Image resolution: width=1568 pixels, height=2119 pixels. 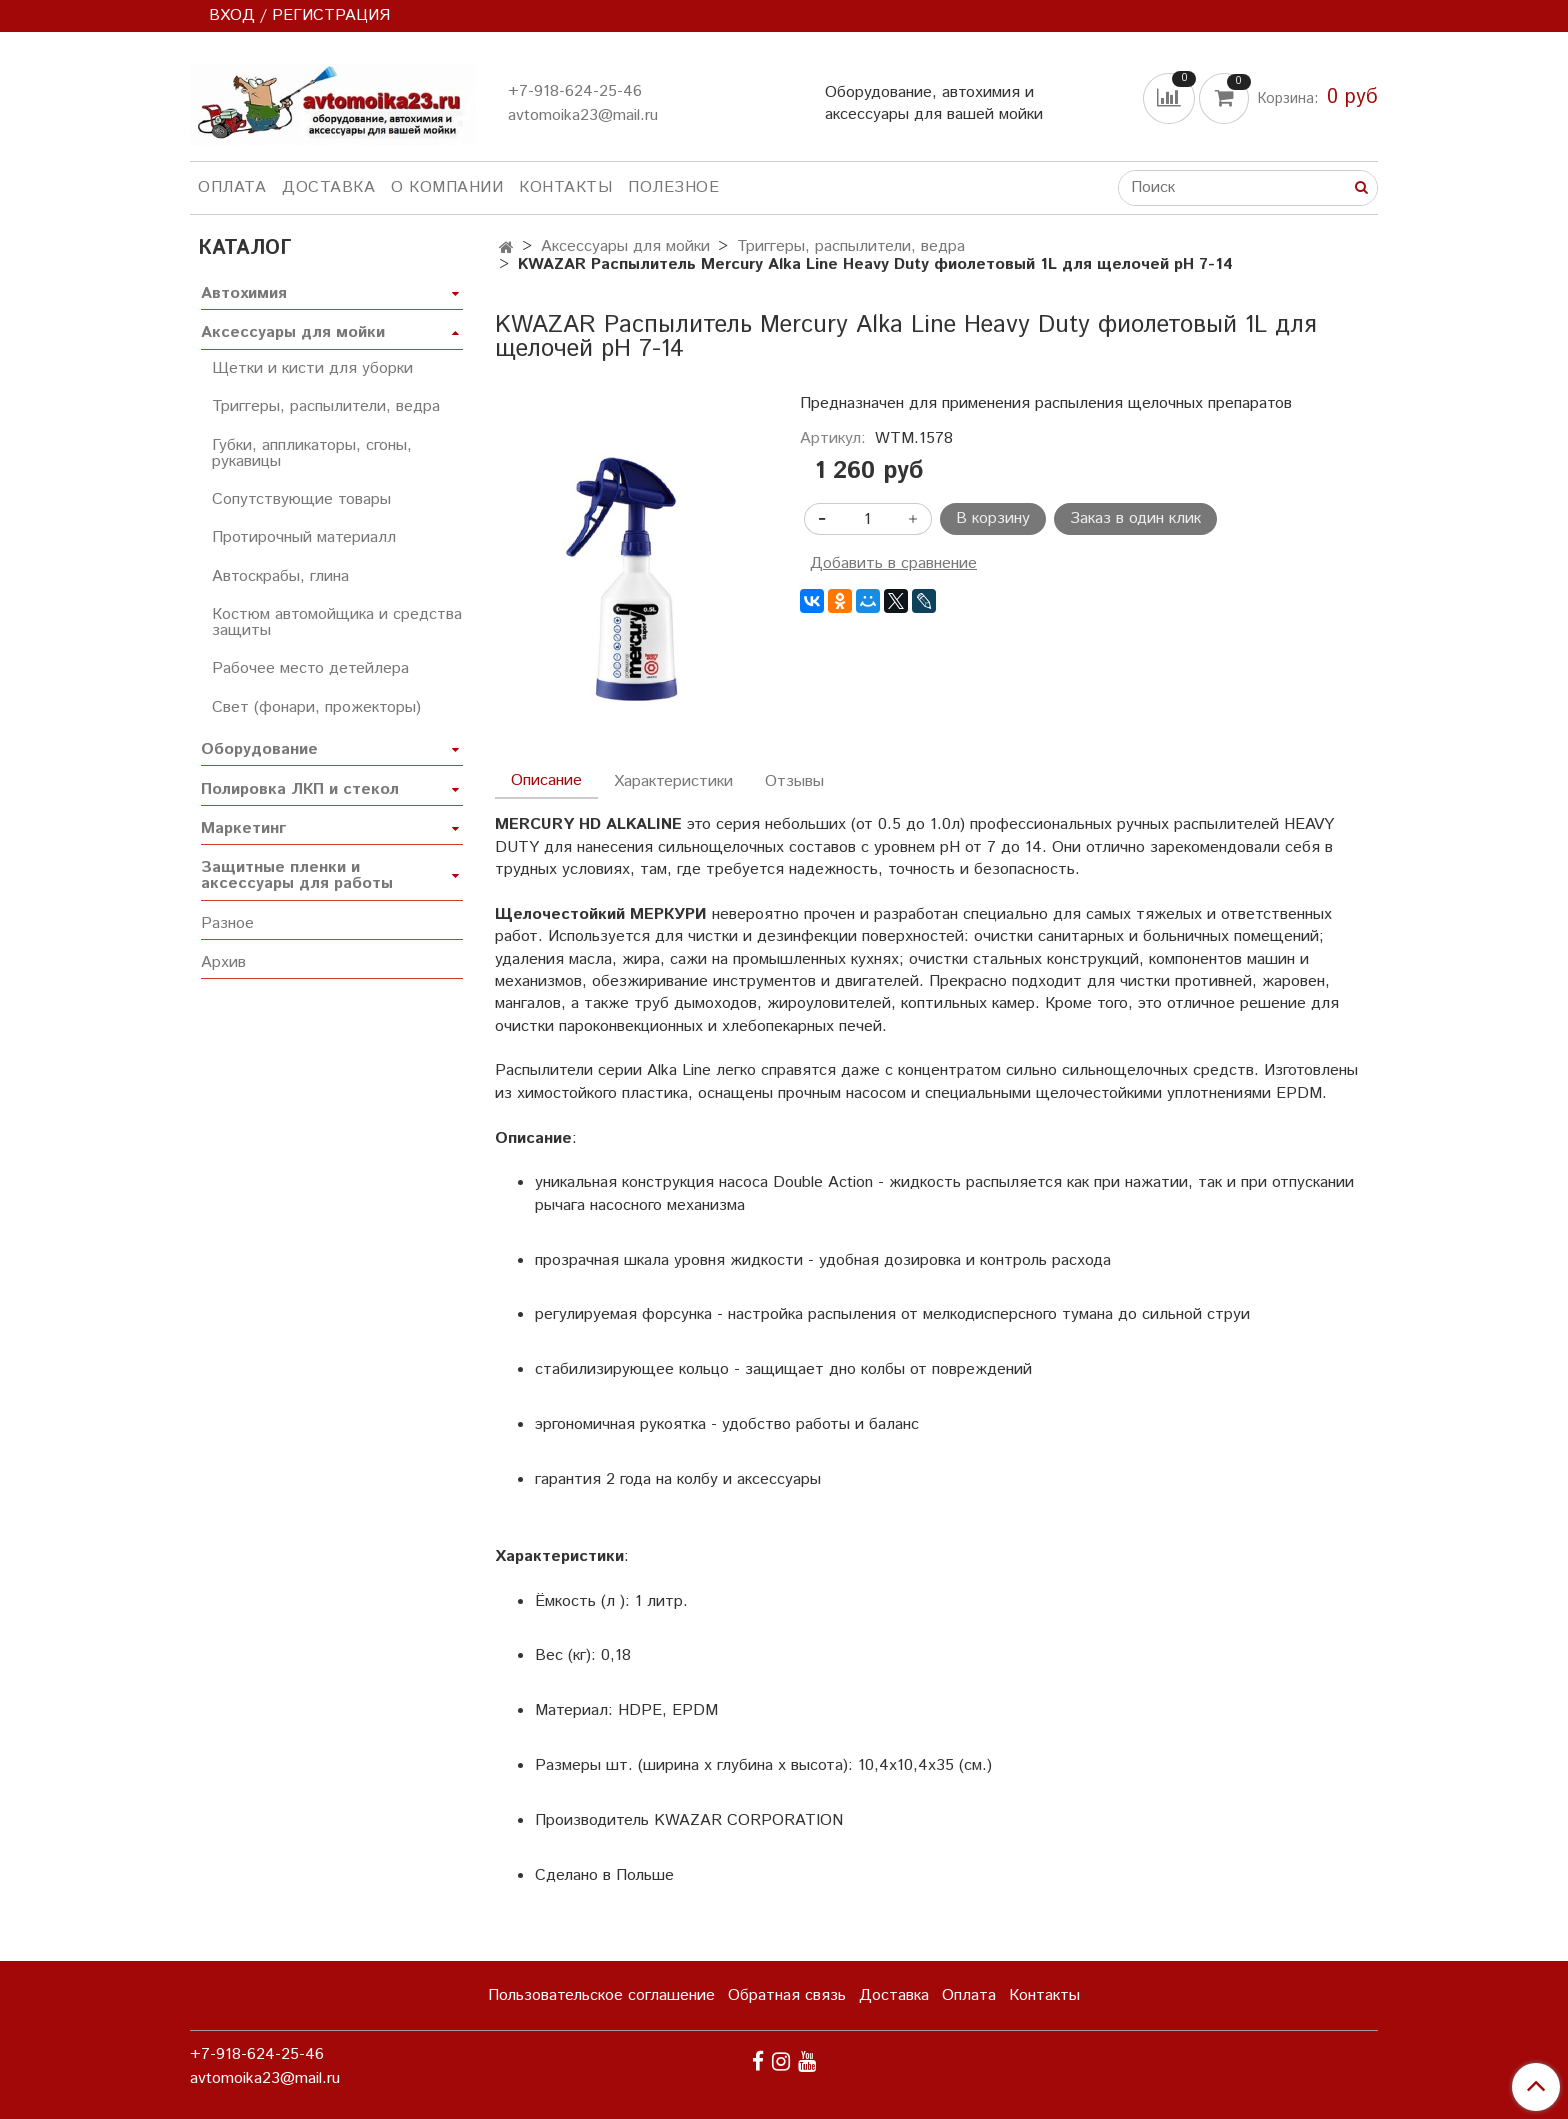 What do you see at coordinates (851, 246) in the screenshot?
I see `Триггеры, распылители, ведра` at bounding box center [851, 246].